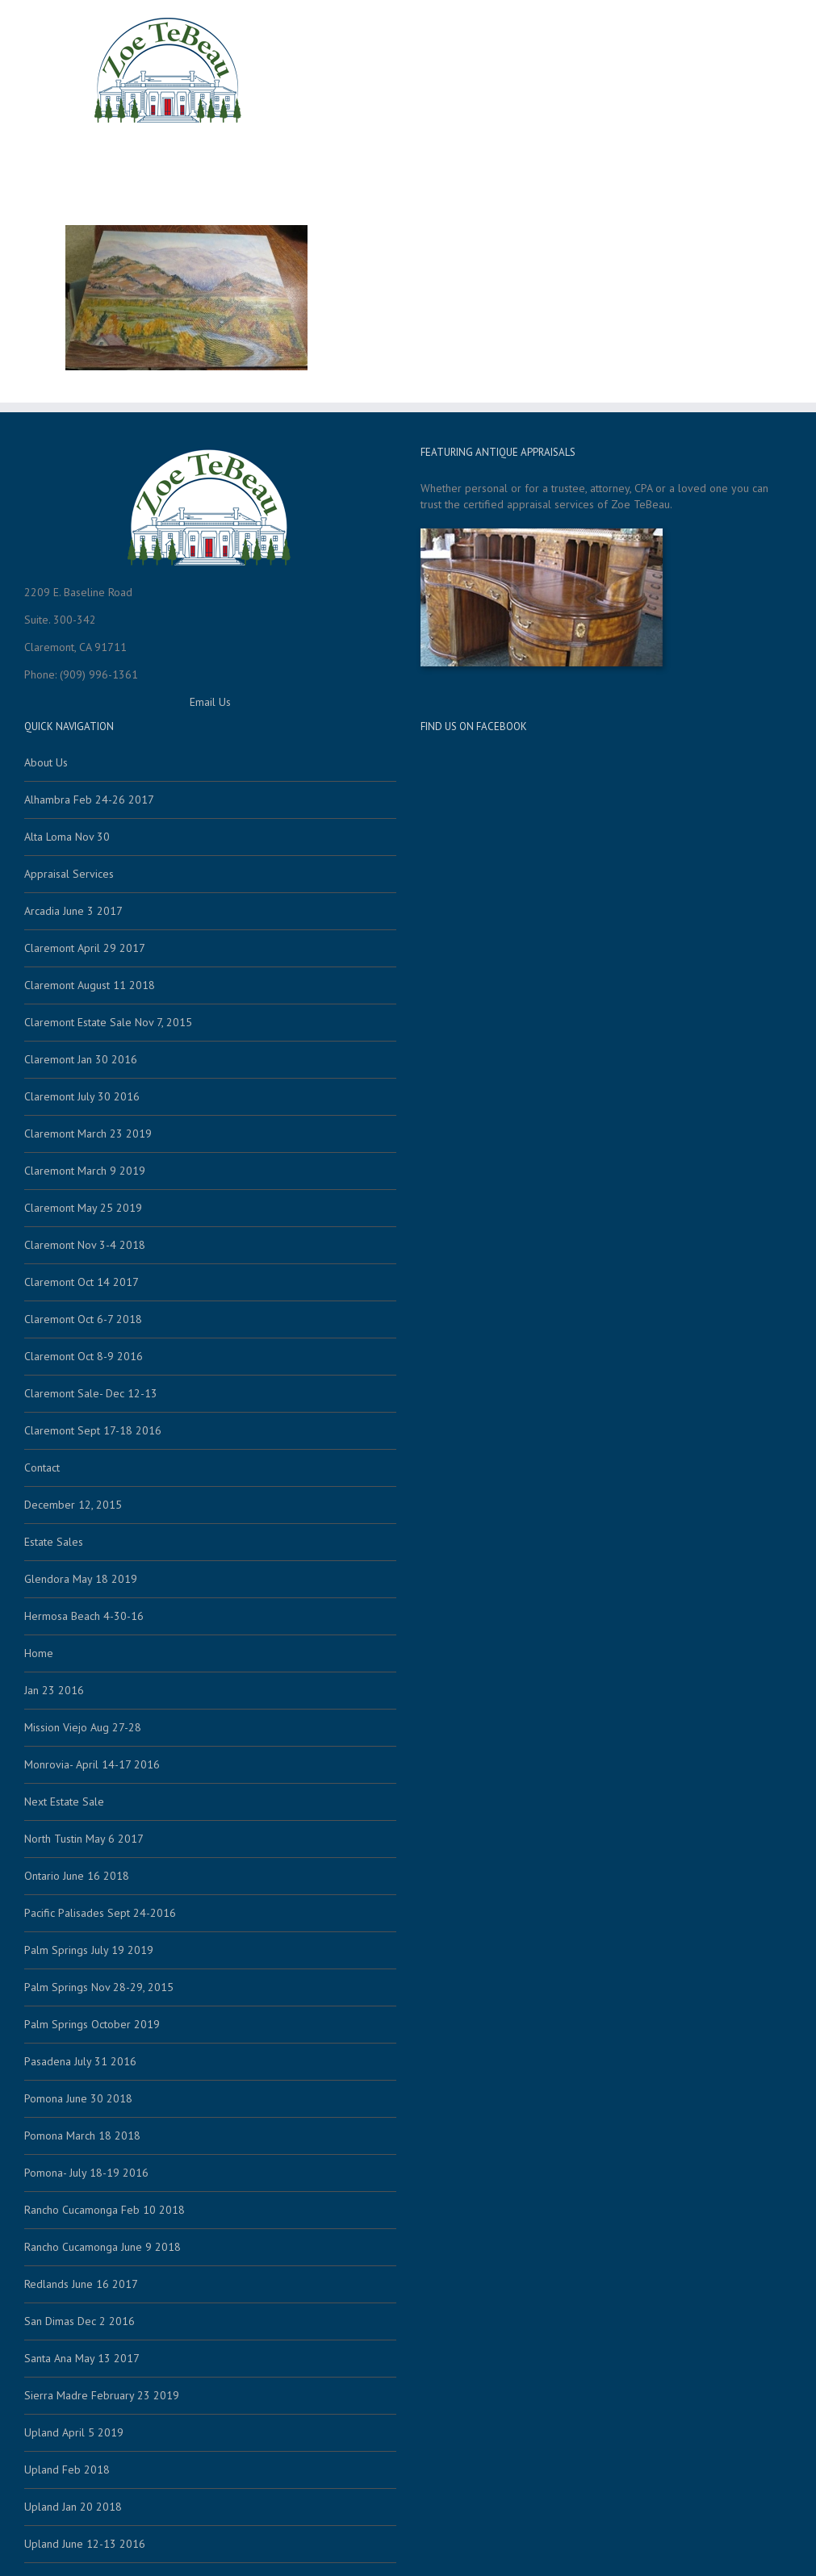 This screenshot has height=2576, width=816. Describe the element at coordinates (54, 1690) in the screenshot. I see `Jan 23 2016` at that location.